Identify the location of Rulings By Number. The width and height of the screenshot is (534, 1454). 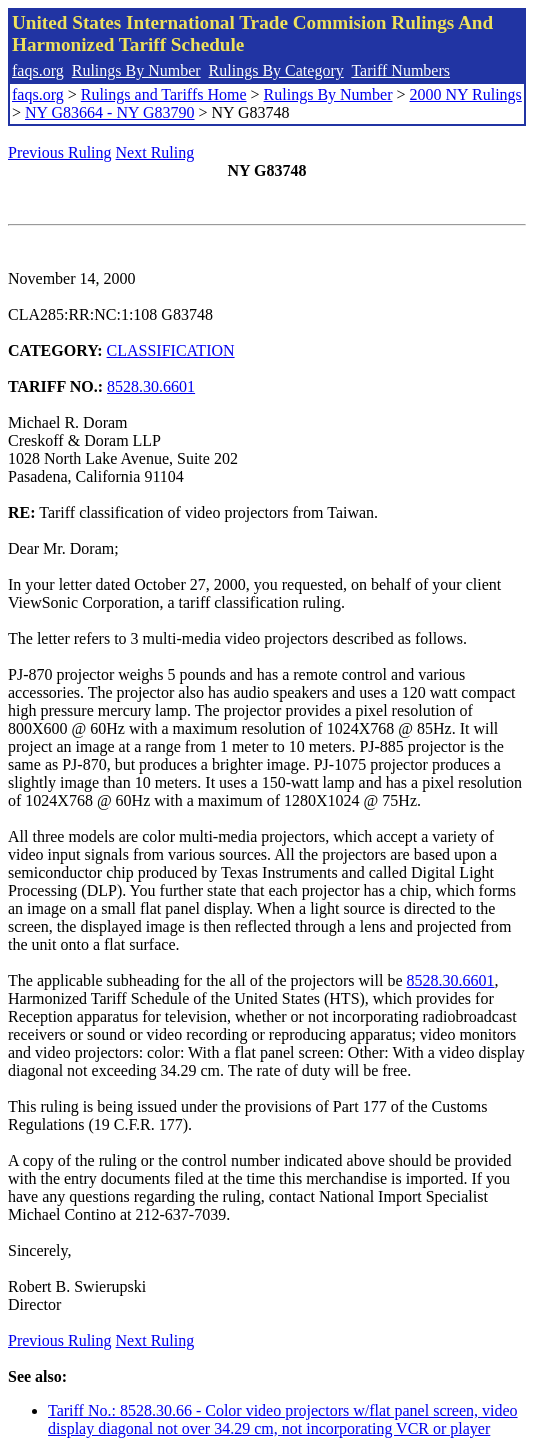
(136, 70).